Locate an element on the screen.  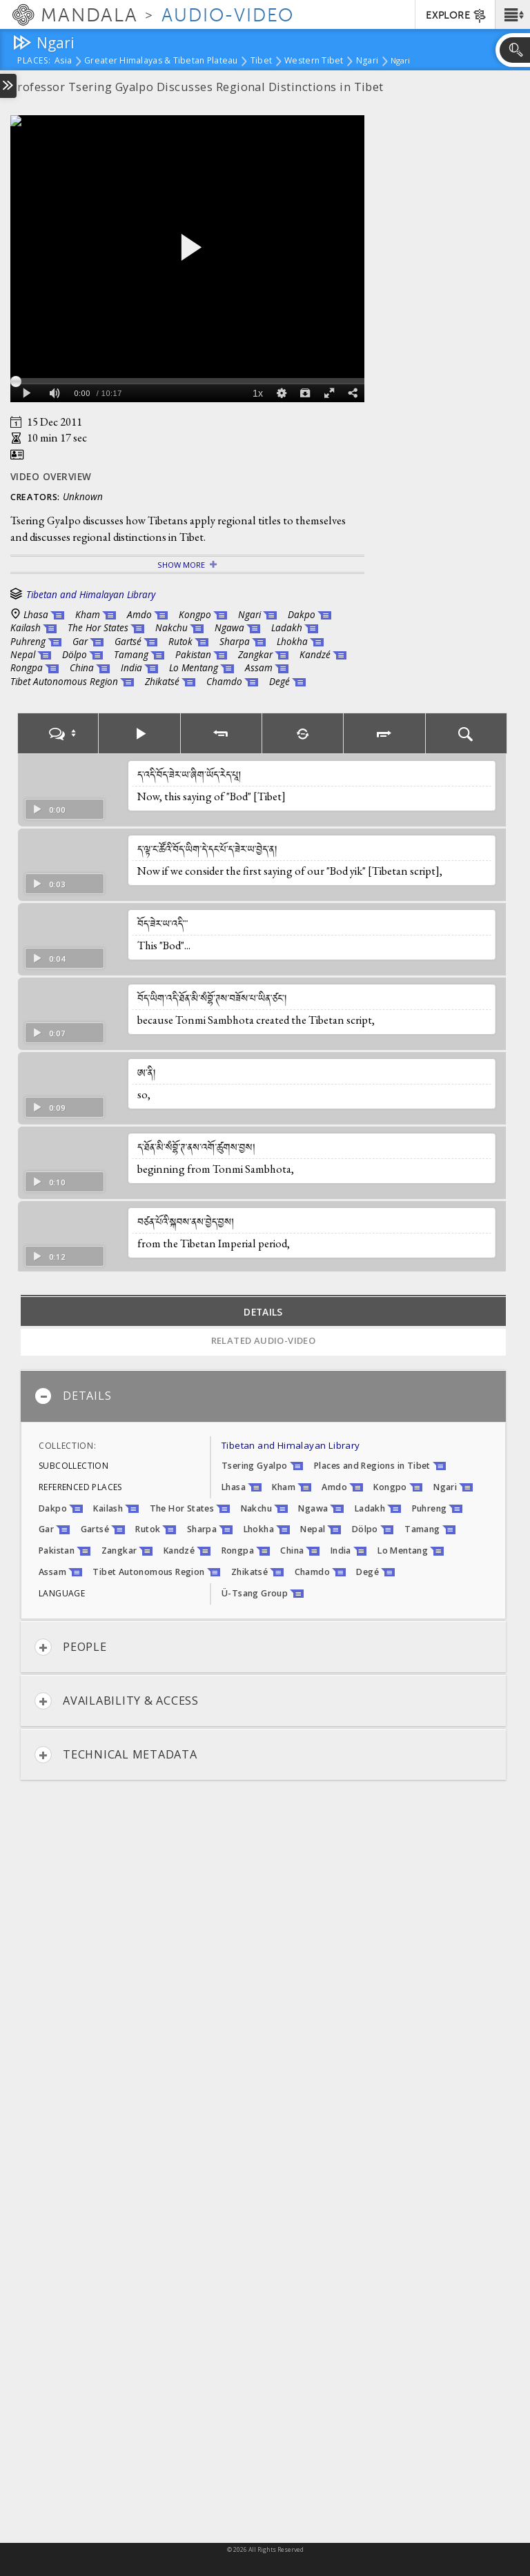
EXPLORE is located at coordinates (456, 16).